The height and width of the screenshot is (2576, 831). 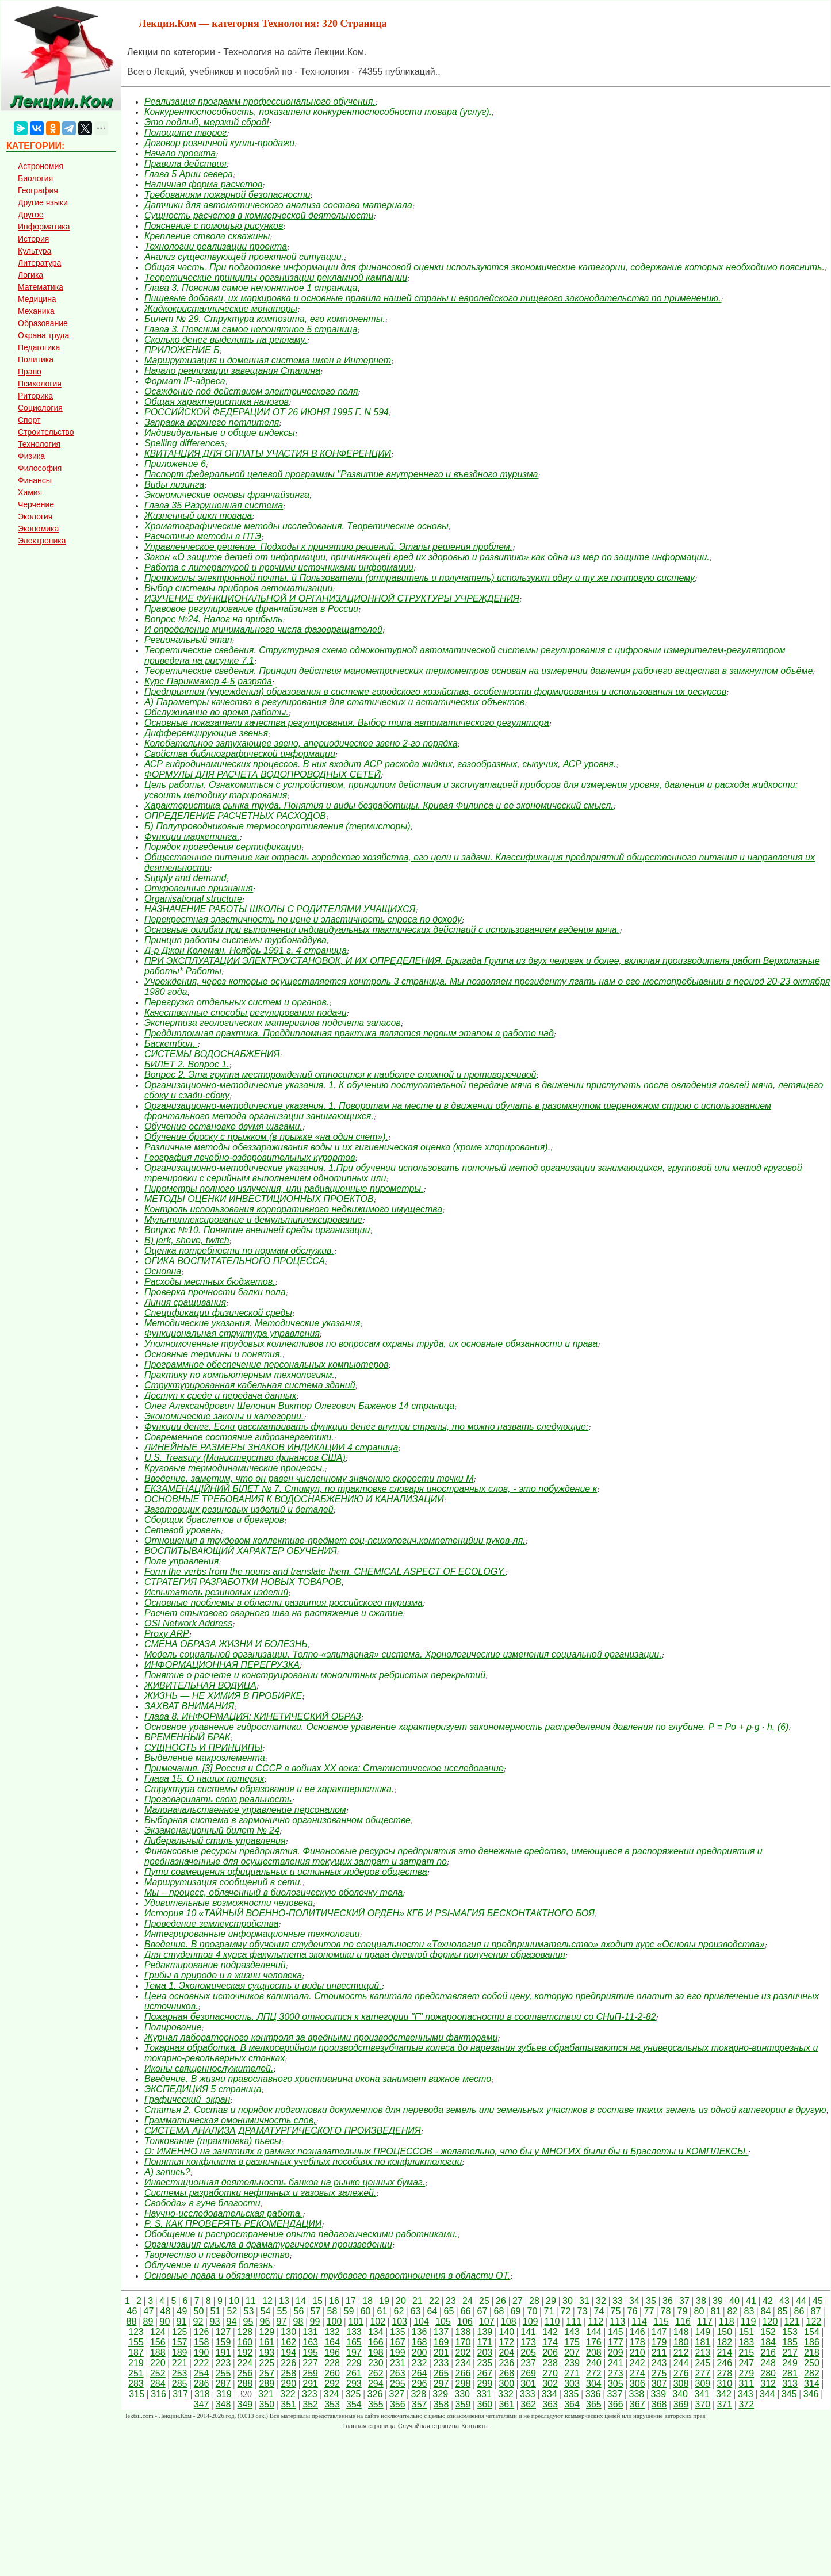 What do you see at coordinates (301, 2301) in the screenshot?
I see `14` at bounding box center [301, 2301].